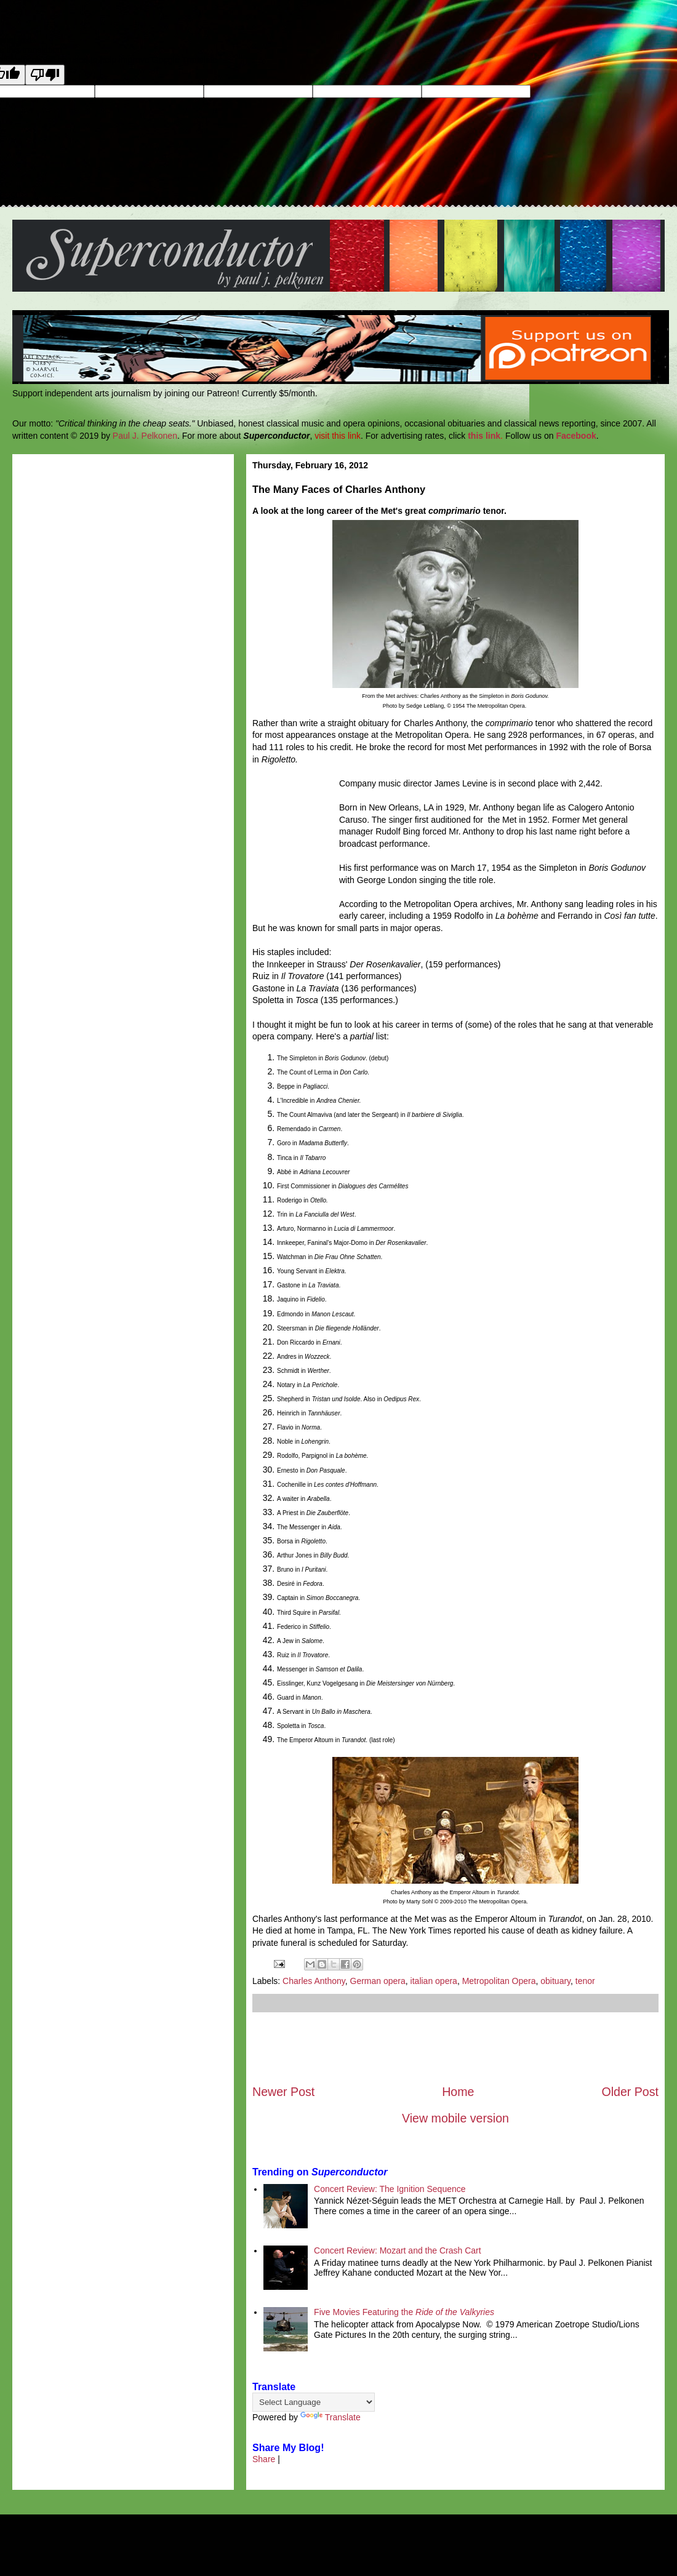 The image size is (677, 2576). Describe the element at coordinates (404, 2312) in the screenshot. I see `Five Movies Featuring the` at that location.